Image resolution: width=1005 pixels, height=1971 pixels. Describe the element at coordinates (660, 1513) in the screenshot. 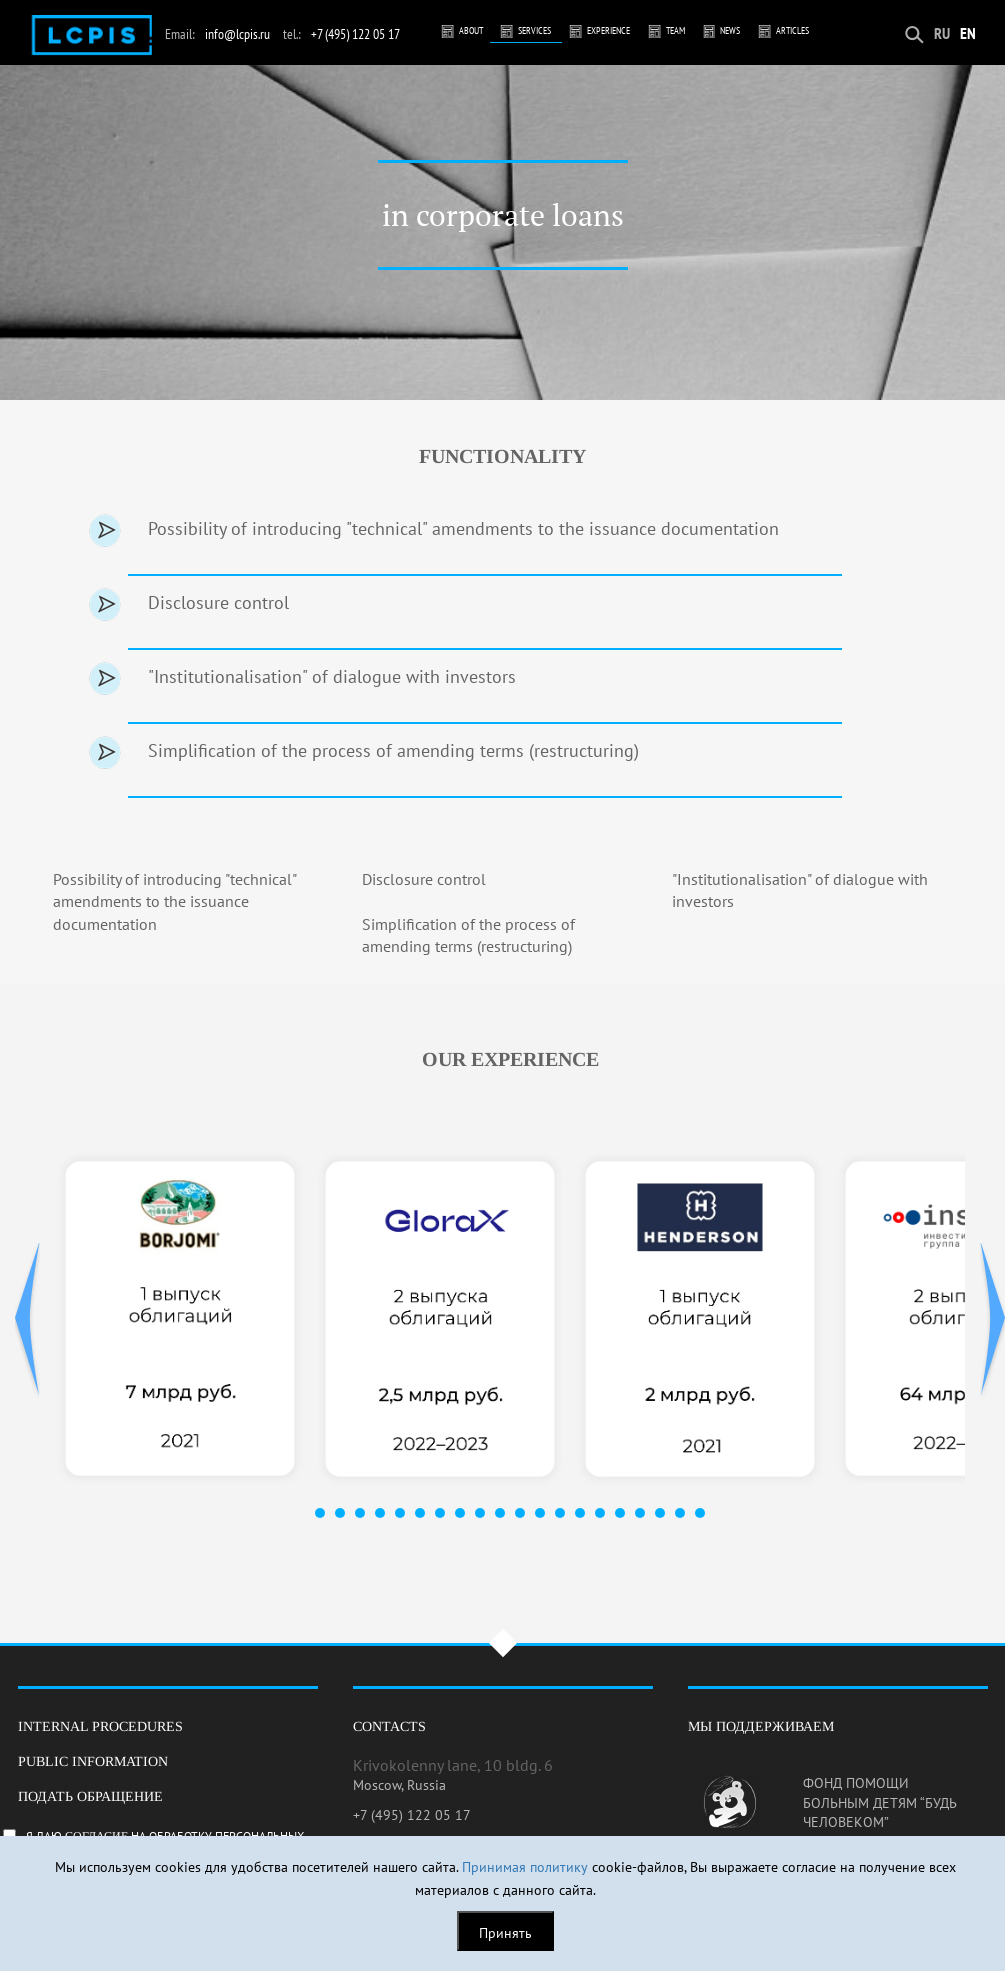

I see `18` at that location.